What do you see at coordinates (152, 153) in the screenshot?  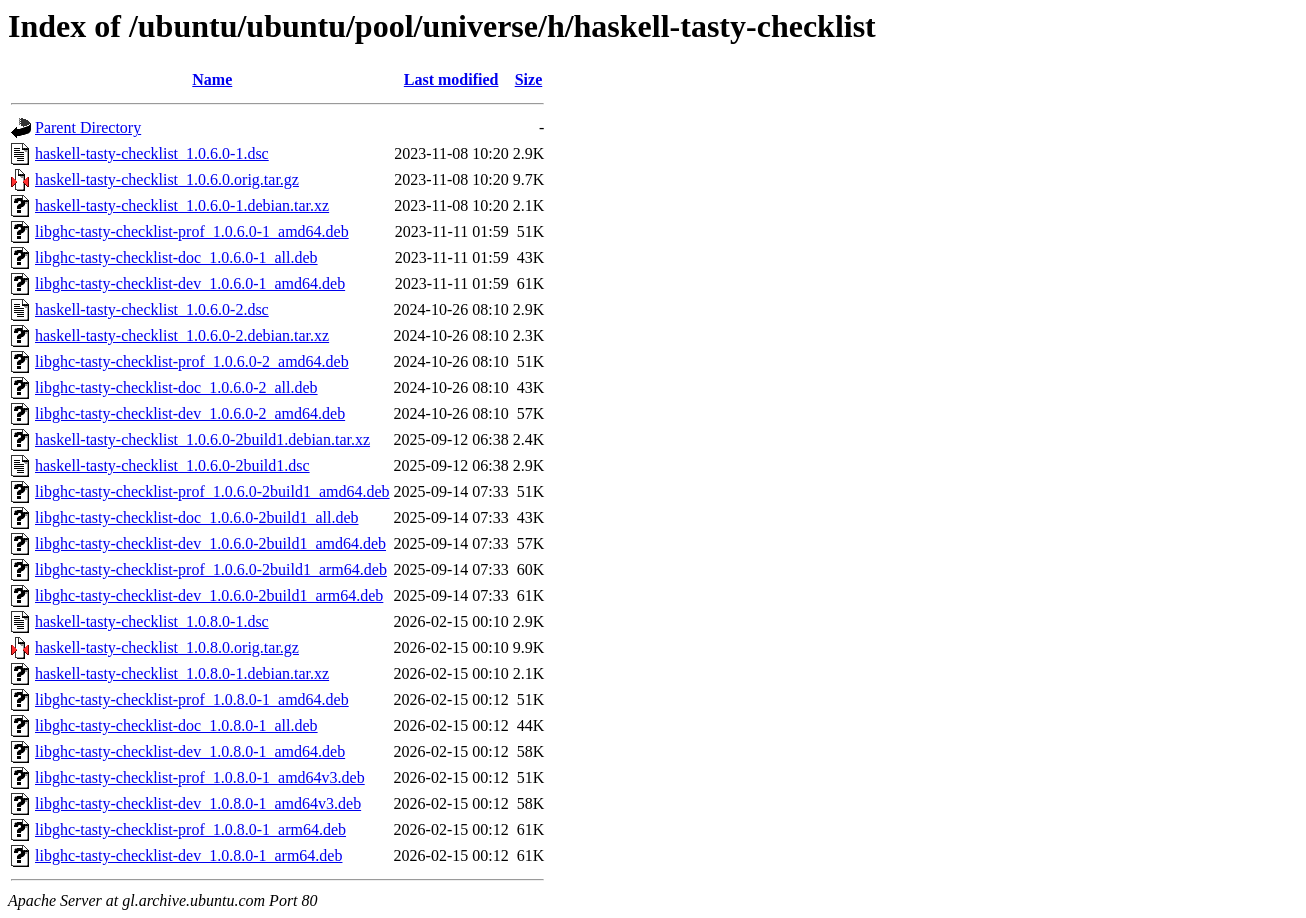 I see `haskell-tasty-checklist_1.0.6.0-1.dsc` at bounding box center [152, 153].